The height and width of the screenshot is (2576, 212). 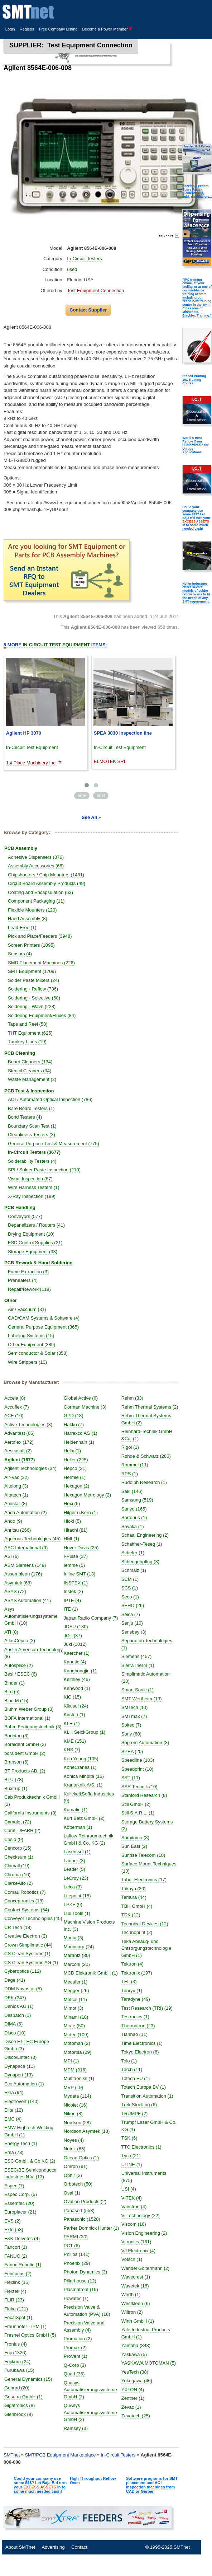 What do you see at coordinates (87, 2131) in the screenshot?
I see `Nordson Asymtek (18)` at bounding box center [87, 2131].